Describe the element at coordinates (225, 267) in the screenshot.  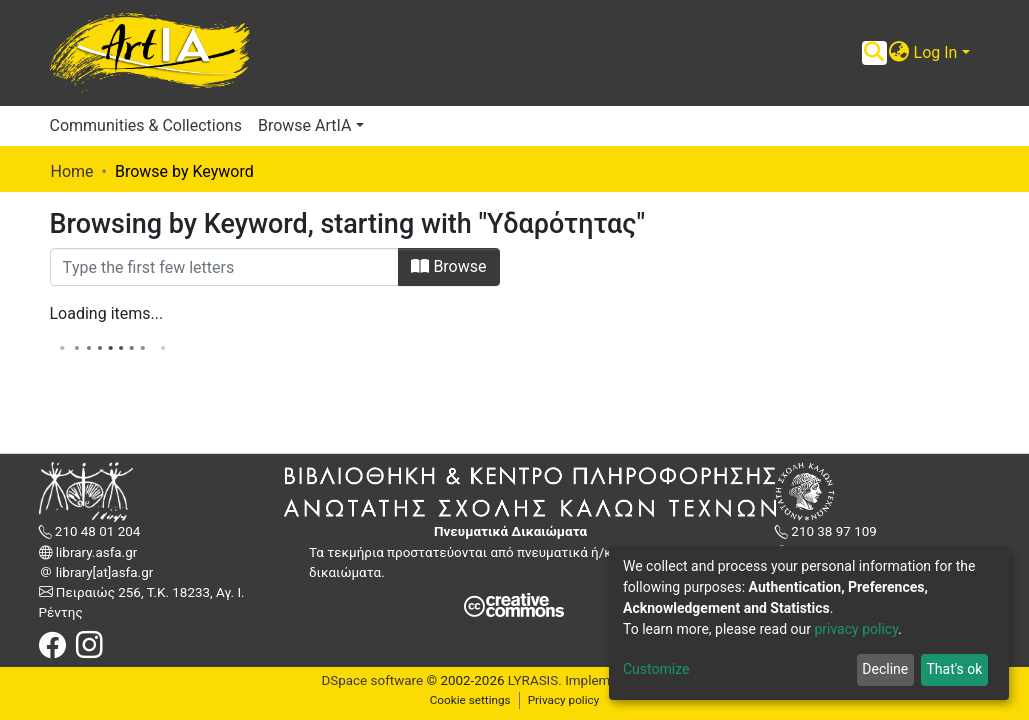
I see `[Filter]` at that location.